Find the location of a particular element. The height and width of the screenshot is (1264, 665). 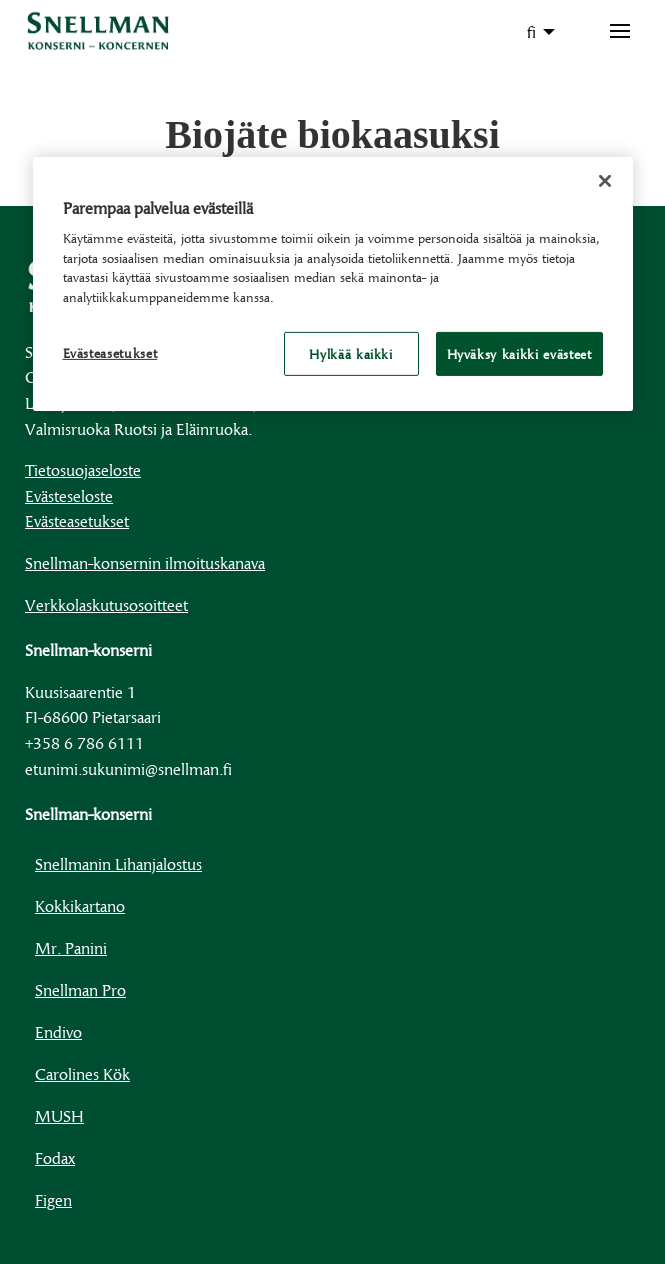

Snellmanin Lihanjalostus is located at coordinates (118, 863).